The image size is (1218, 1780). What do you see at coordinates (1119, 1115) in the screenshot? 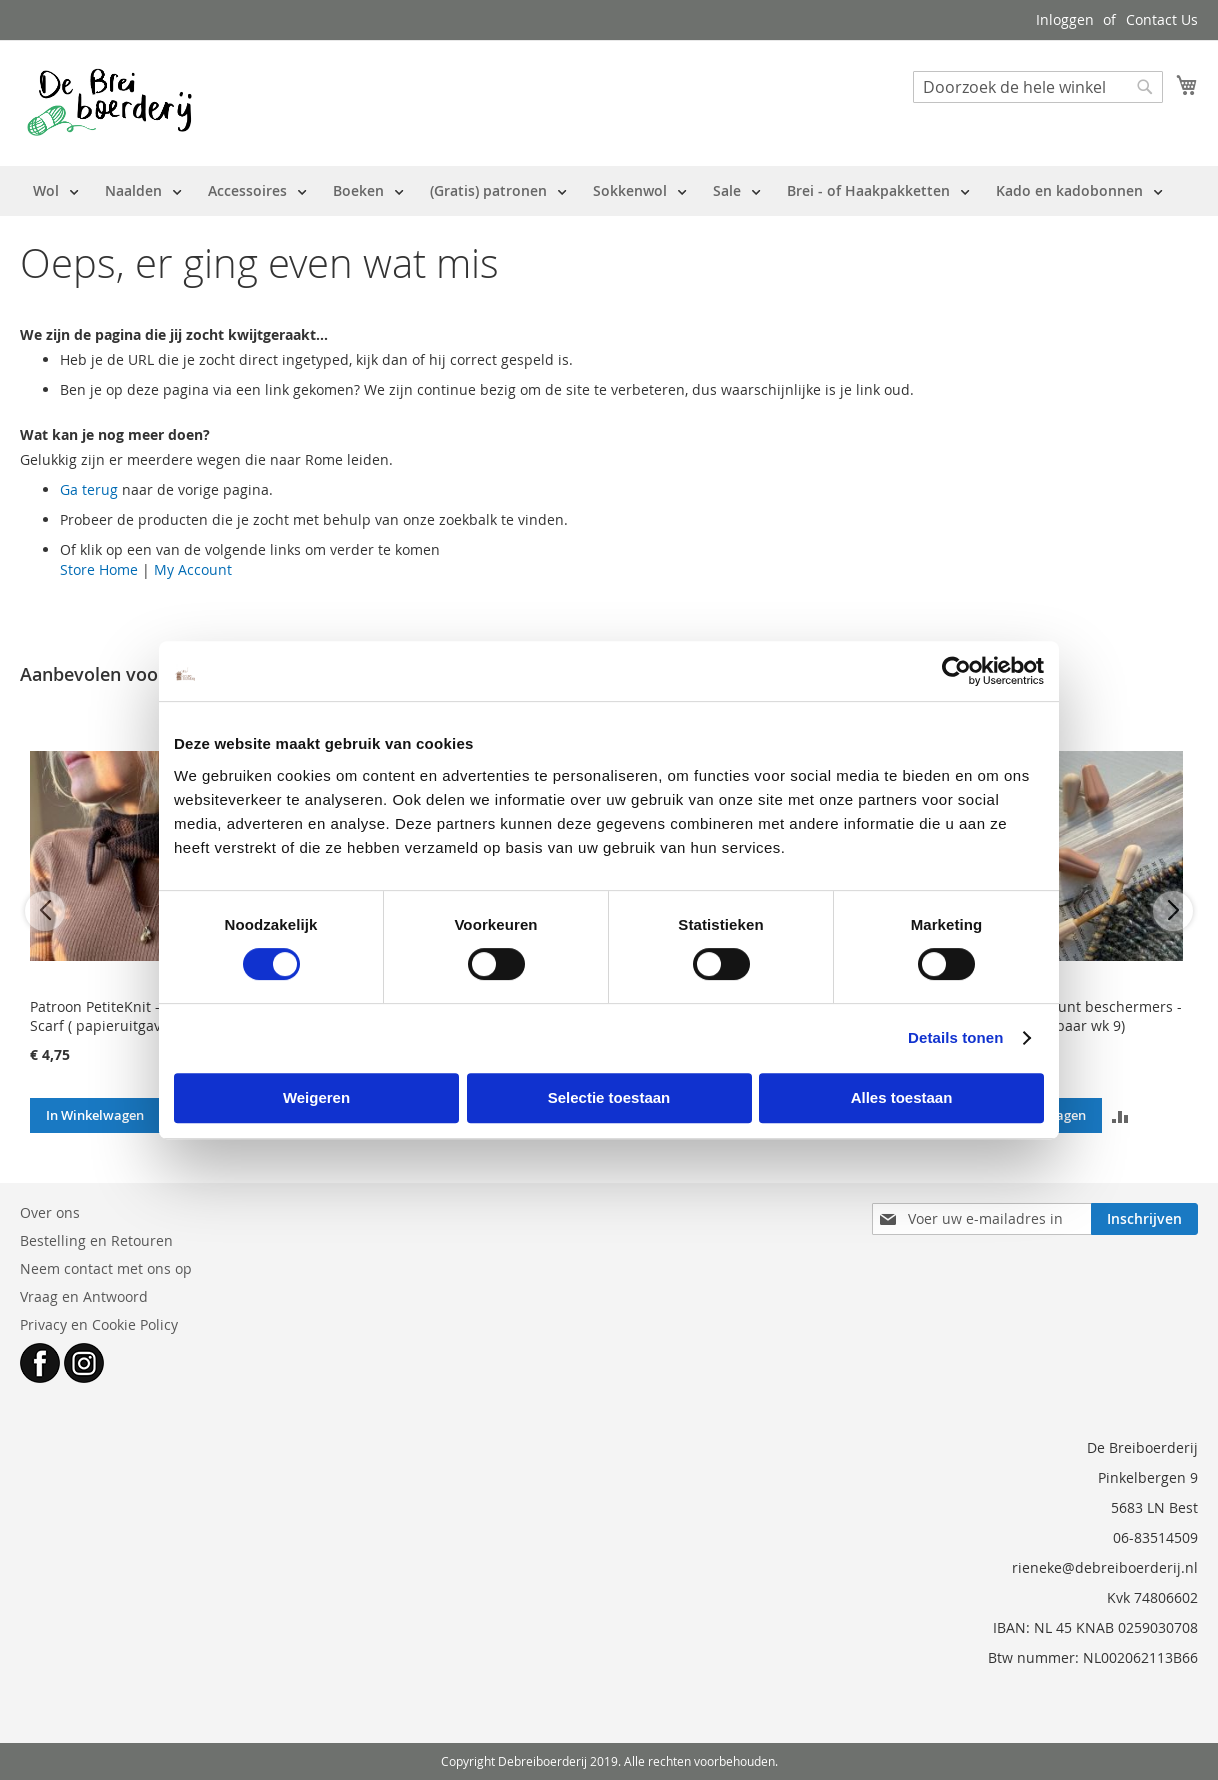
I see `[button]` at bounding box center [1119, 1115].